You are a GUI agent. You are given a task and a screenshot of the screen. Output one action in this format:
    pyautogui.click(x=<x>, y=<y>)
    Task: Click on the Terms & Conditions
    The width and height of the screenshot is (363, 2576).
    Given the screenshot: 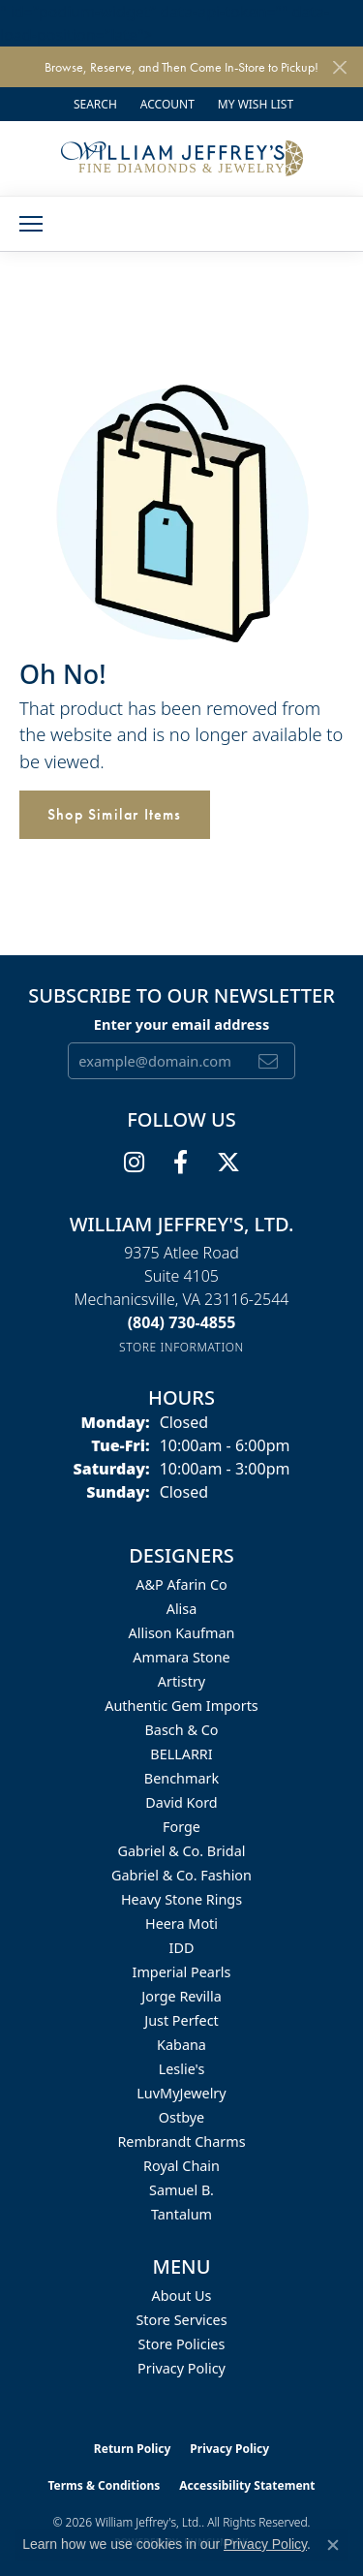 What is the action you would take?
    pyautogui.click(x=103, y=2485)
    